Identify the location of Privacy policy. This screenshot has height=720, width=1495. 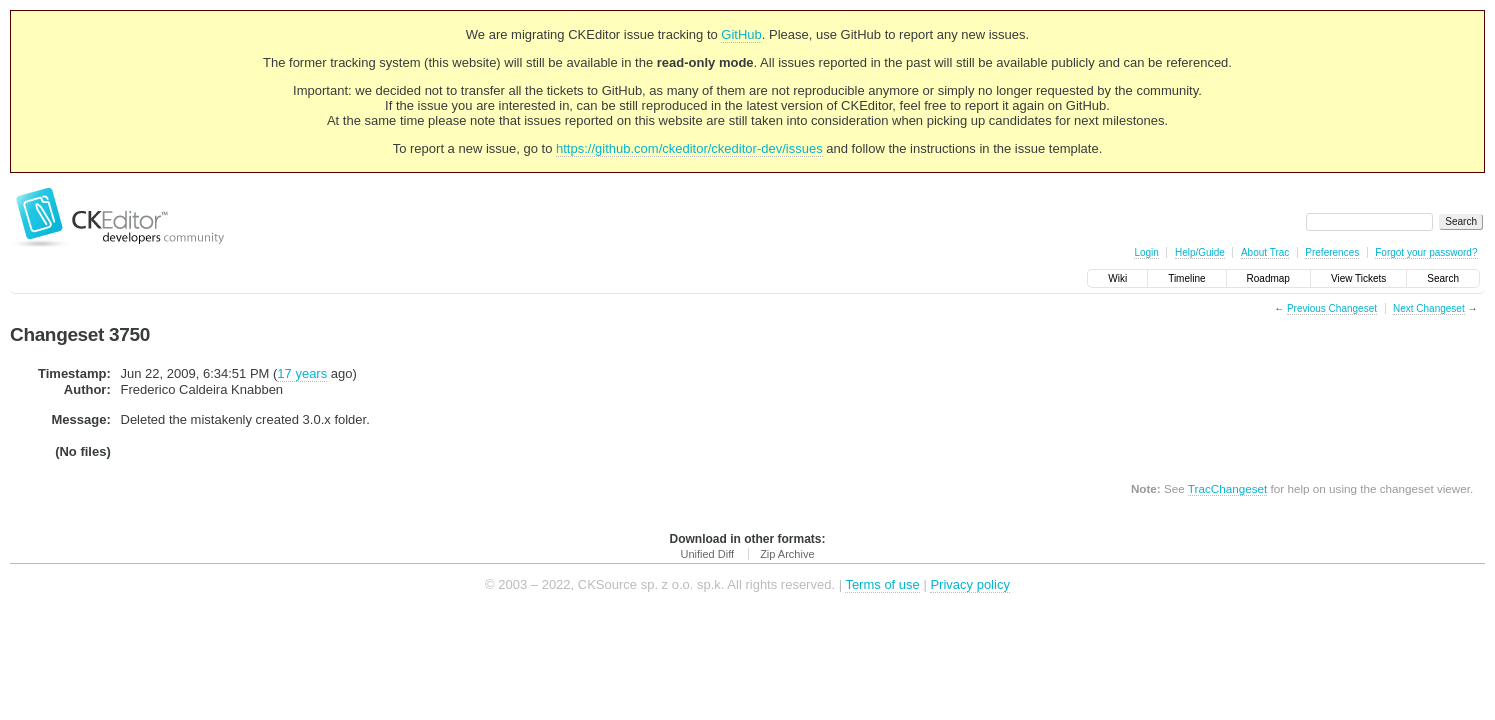
(969, 584).